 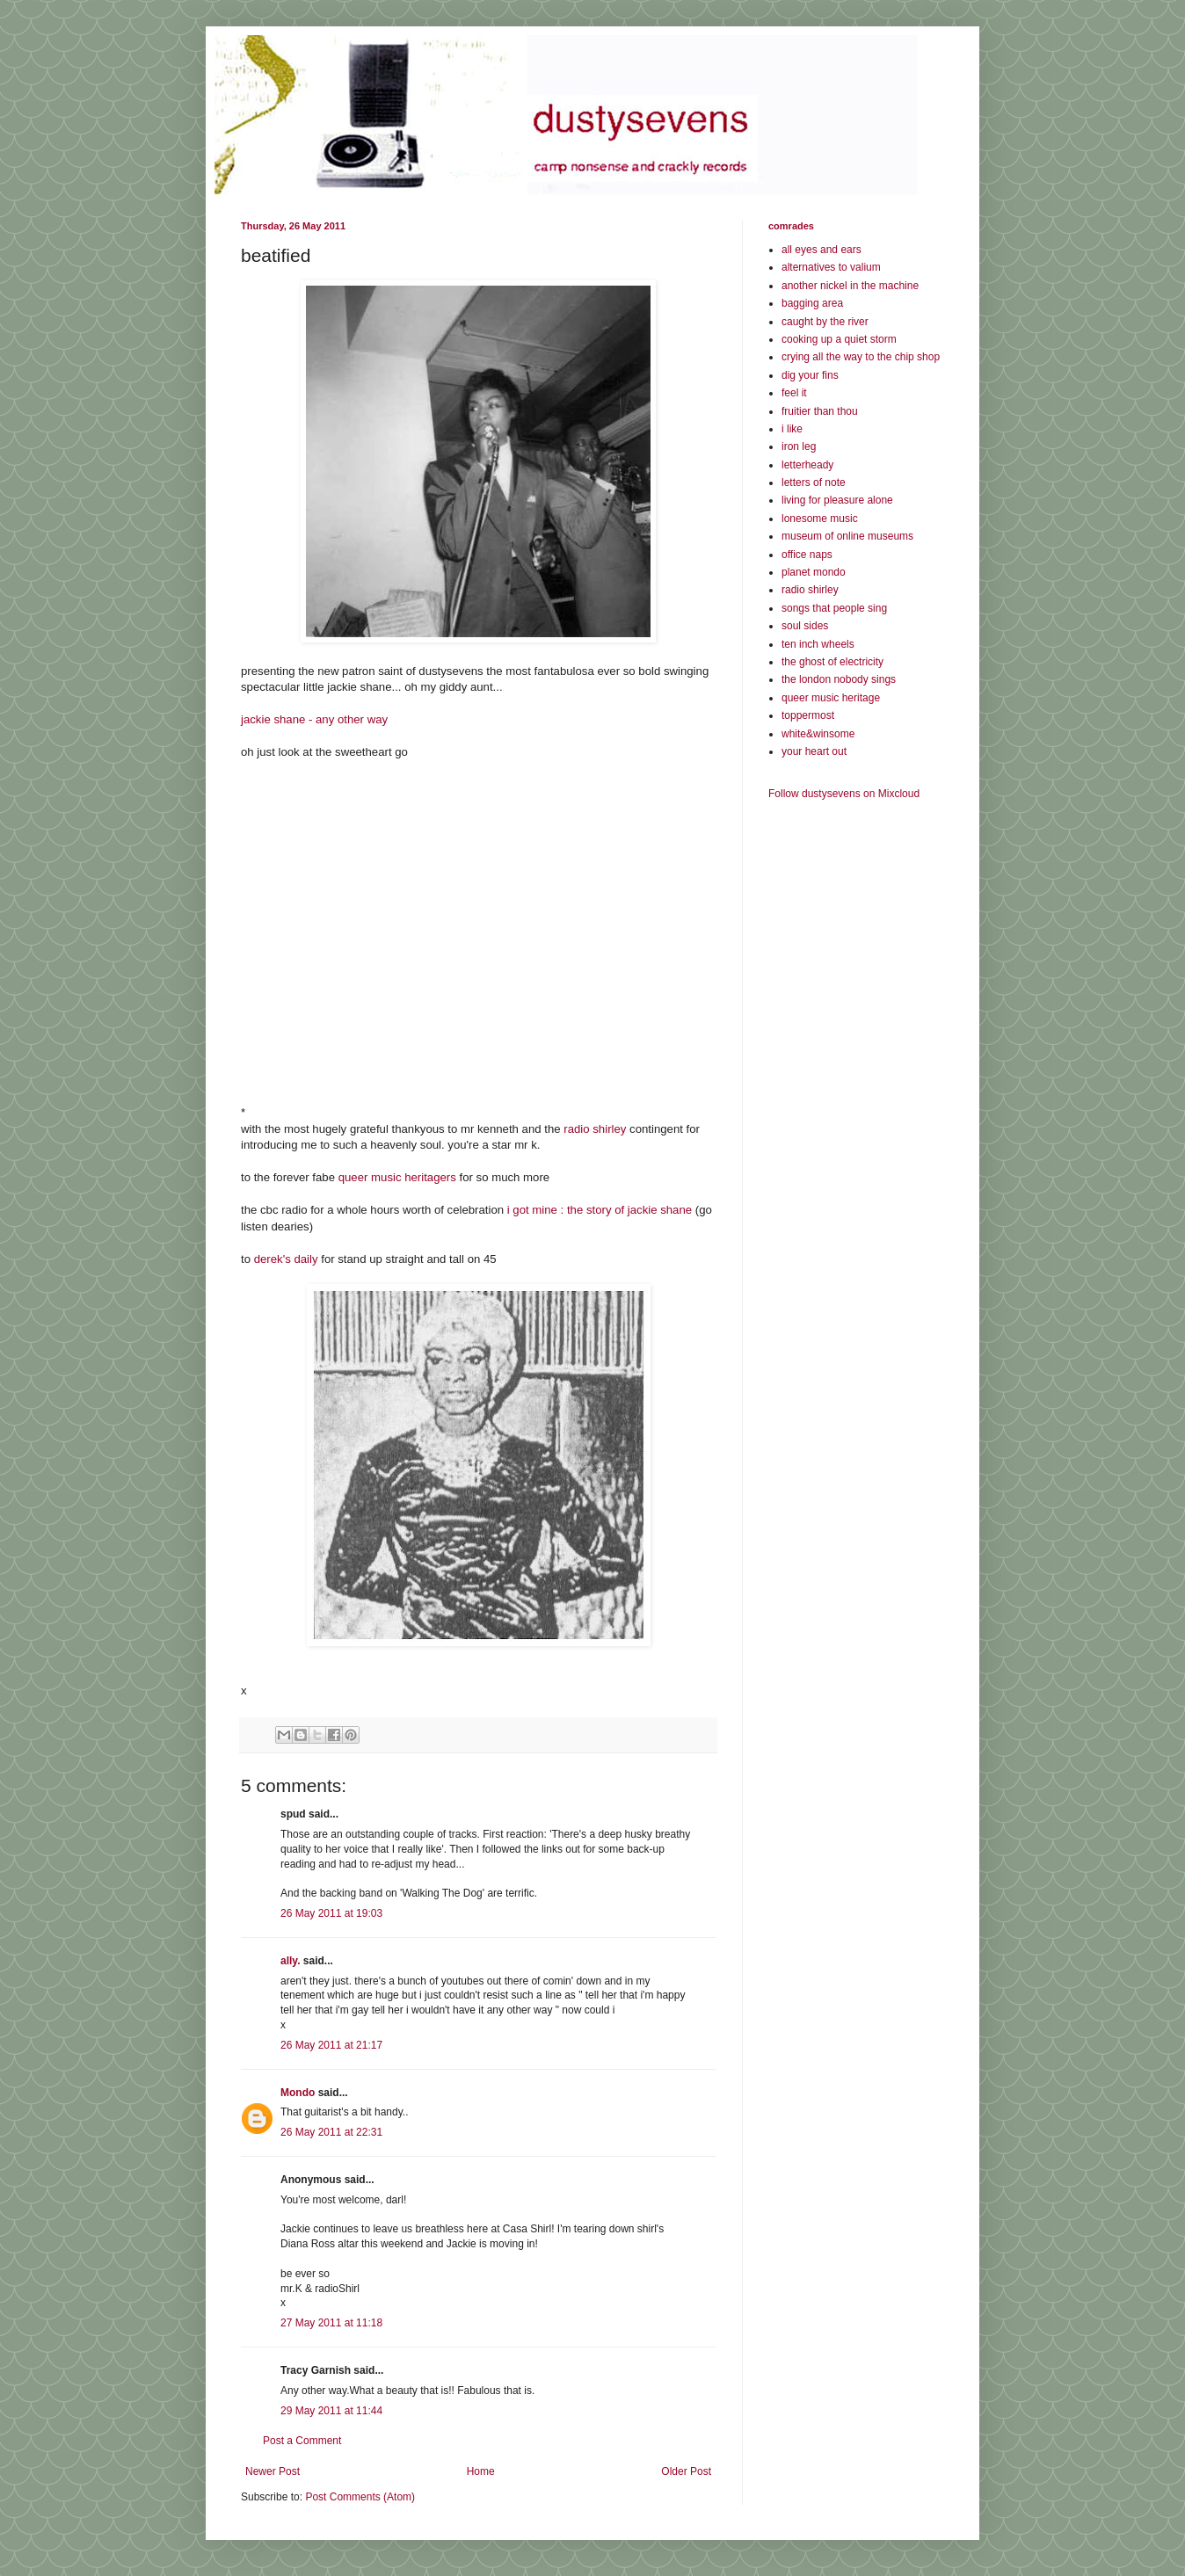 What do you see at coordinates (821, 249) in the screenshot?
I see `all eyes and ears` at bounding box center [821, 249].